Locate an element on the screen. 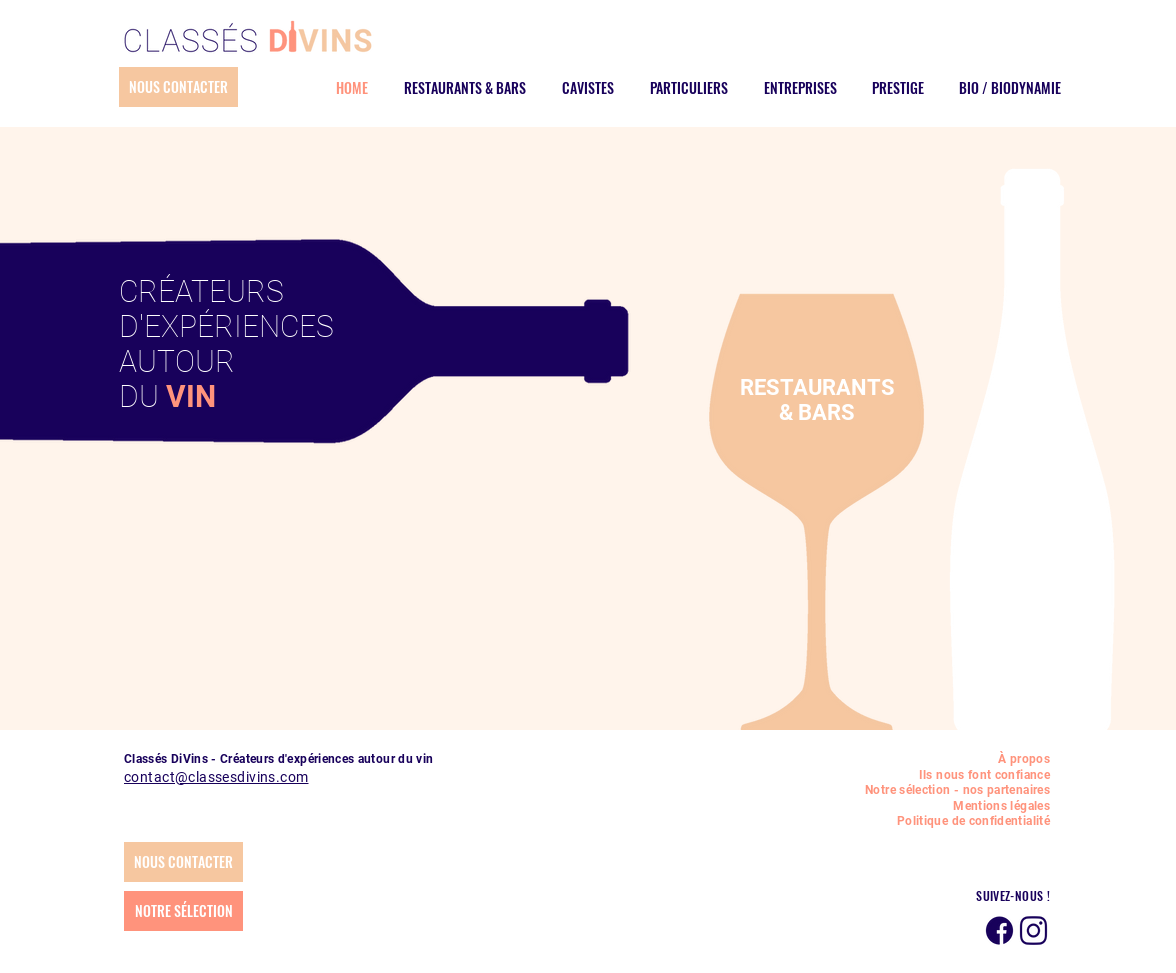  [PRESTIGE] is located at coordinates (720, 476).